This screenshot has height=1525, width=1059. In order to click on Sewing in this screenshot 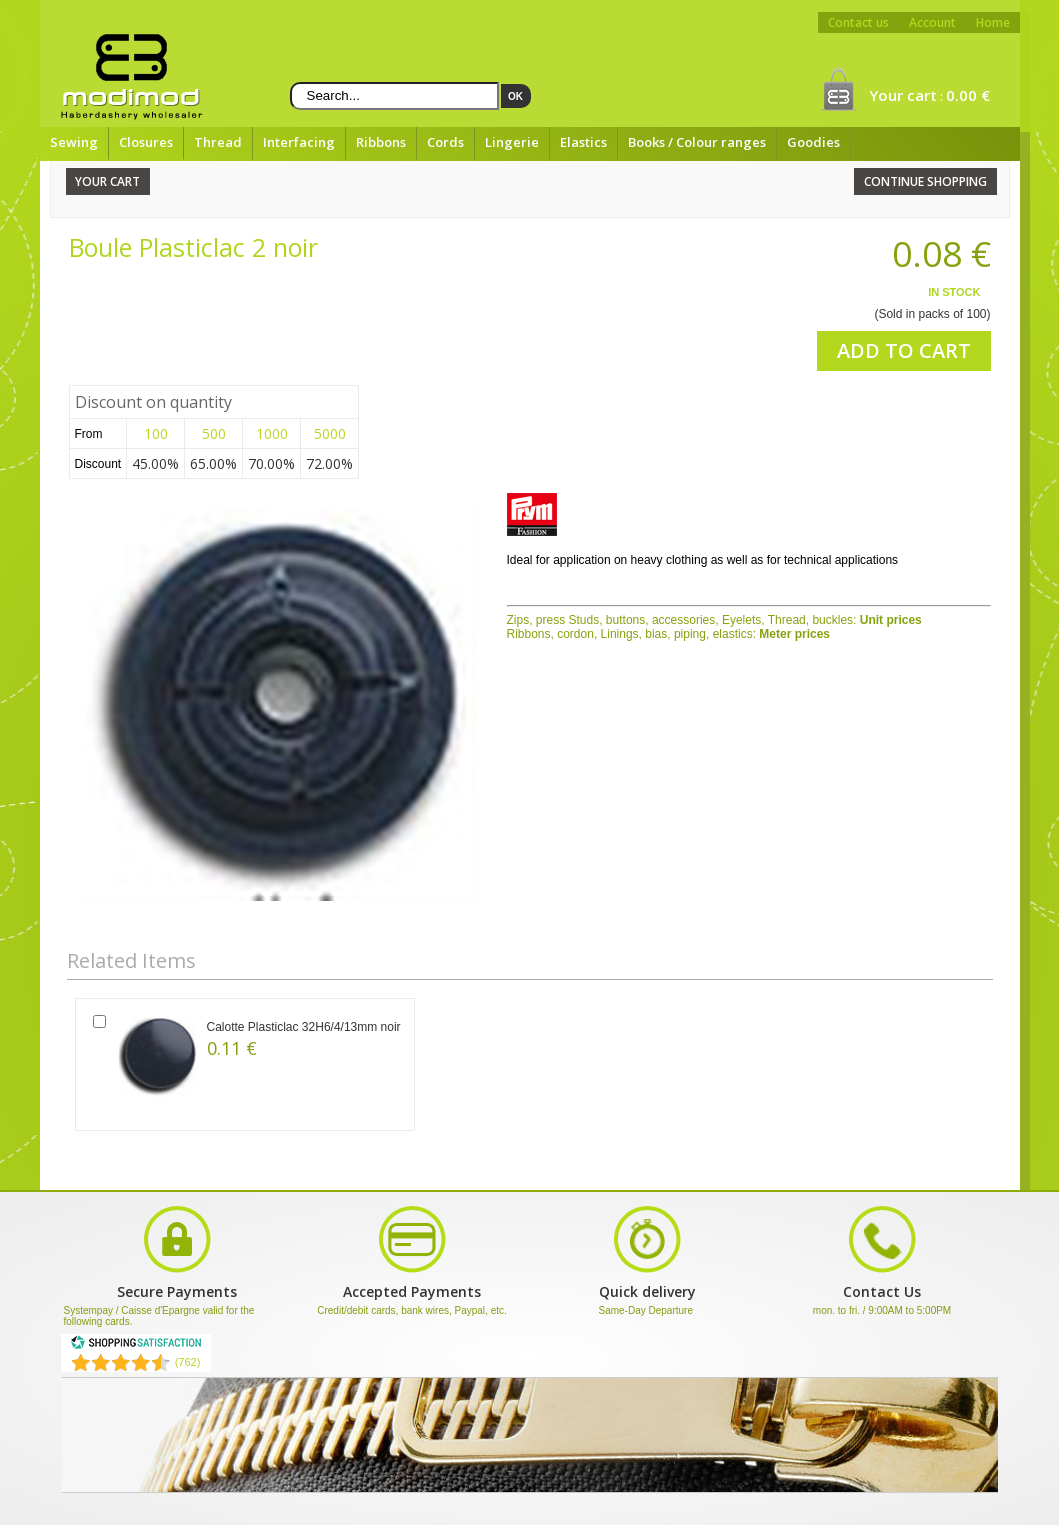, I will do `click(74, 142)`.